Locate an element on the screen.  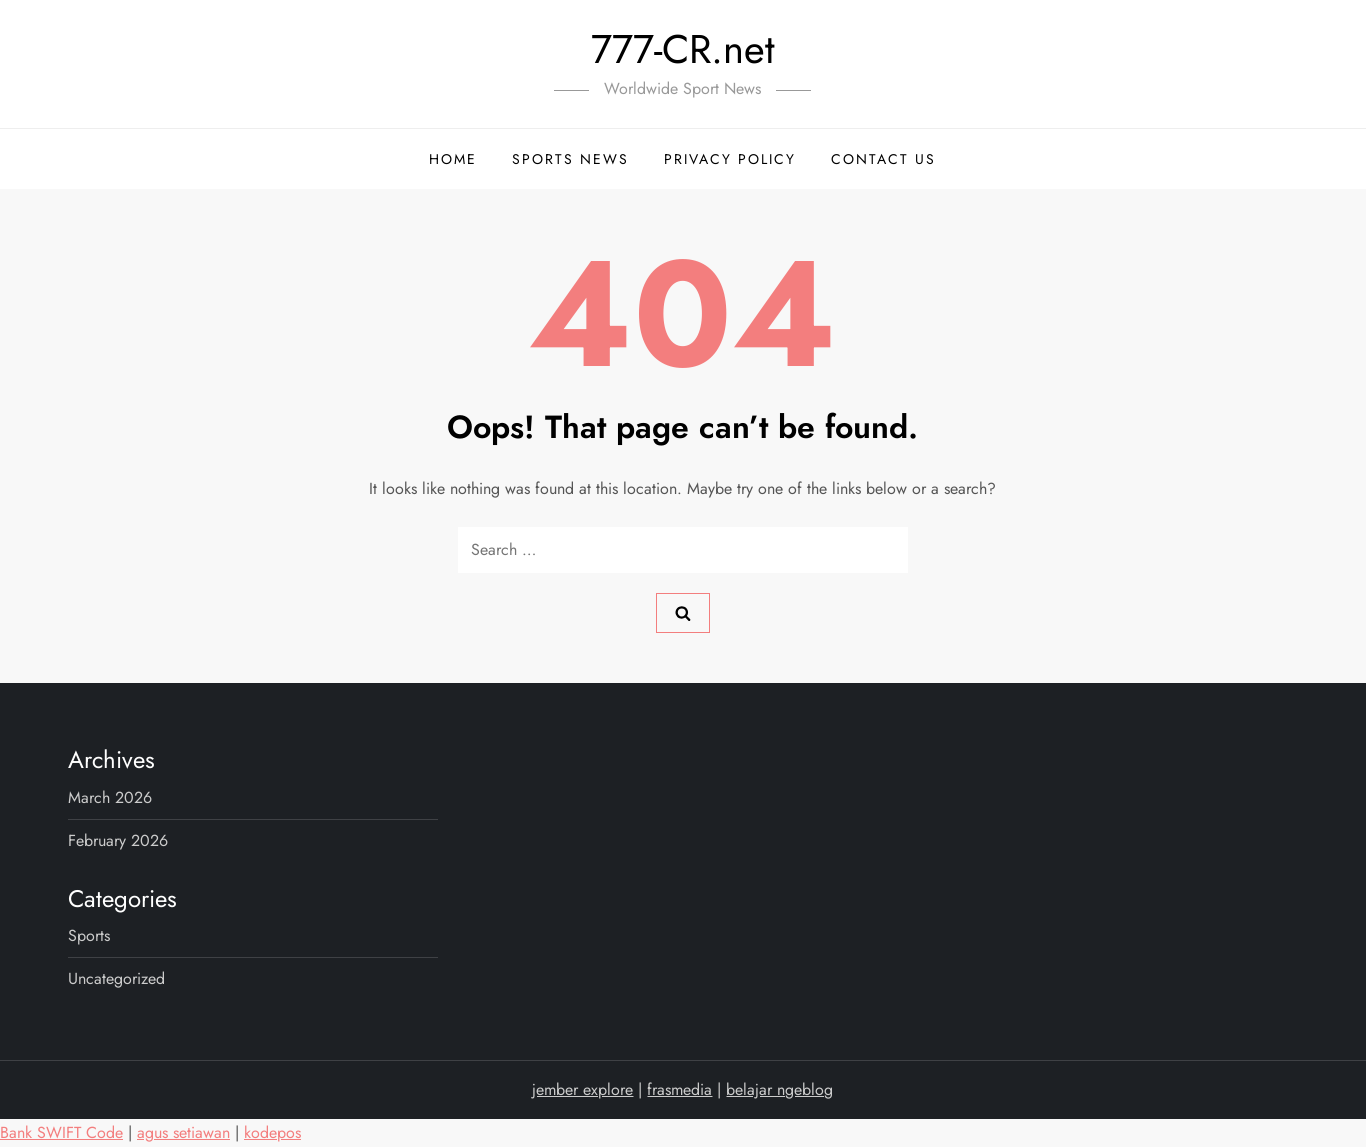
Contact Us is located at coordinates (883, 159).